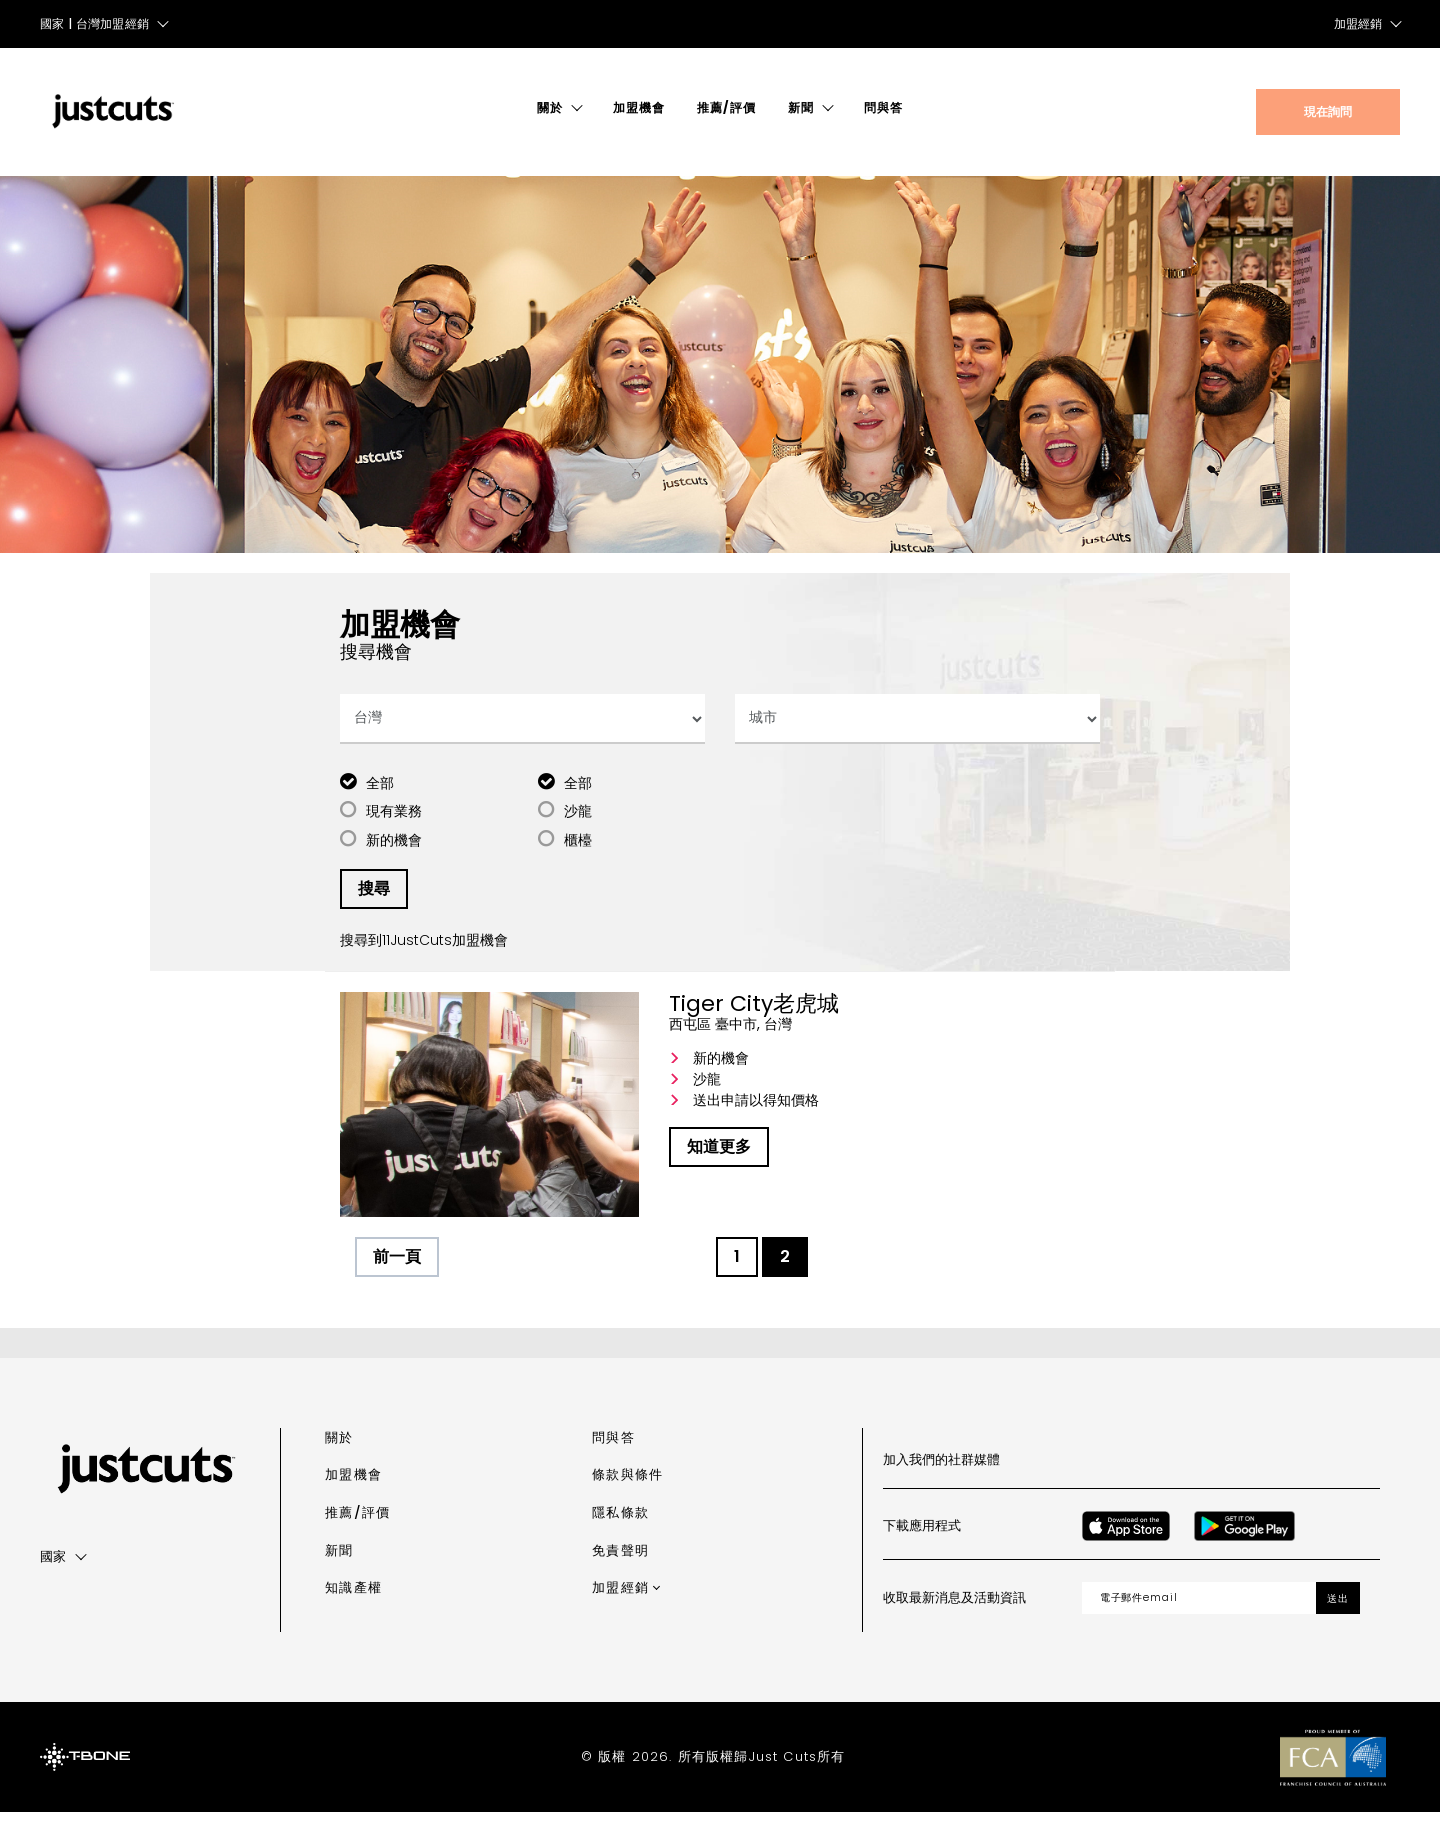 This screenshot has height=1835, width=1440. Describe the element at coordinates (719, 1169) in the screenshot. I see `知道更多` at that location.